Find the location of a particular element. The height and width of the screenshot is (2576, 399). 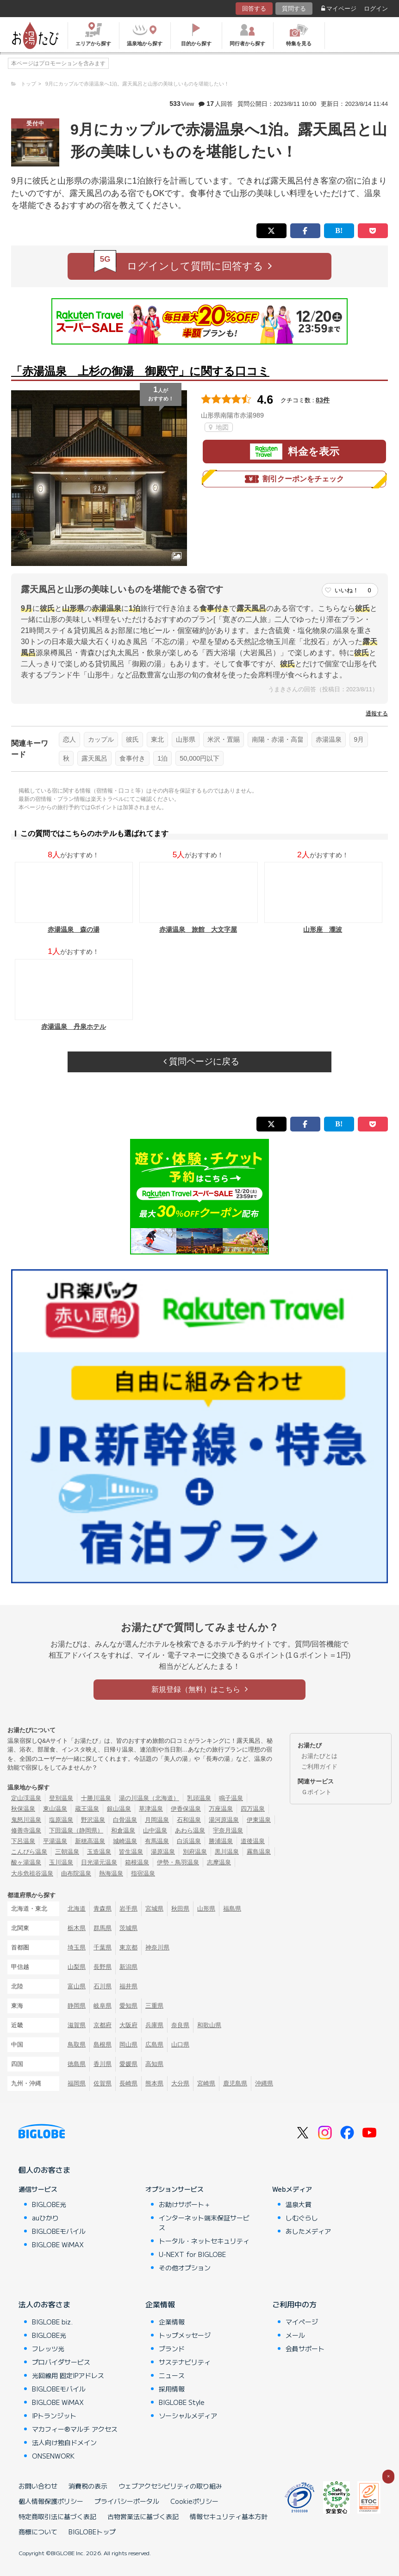

有馬温泉 is located at coordinates (157, 1841).